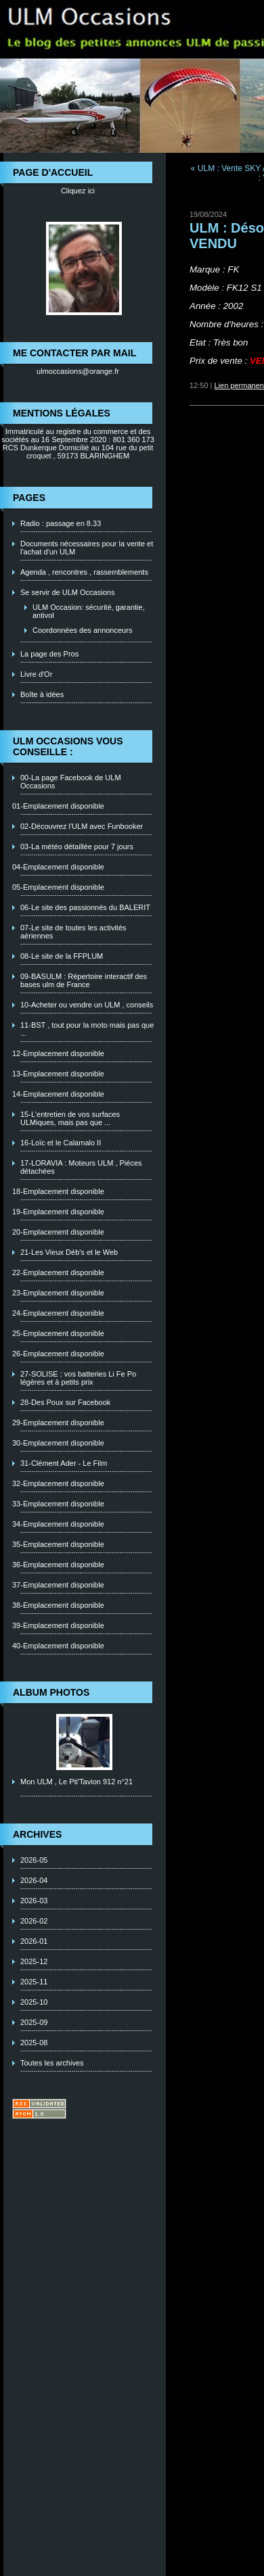  Describe the element at coordinates (33, 1880) in the screenshot. I see `2026-04` at that location.